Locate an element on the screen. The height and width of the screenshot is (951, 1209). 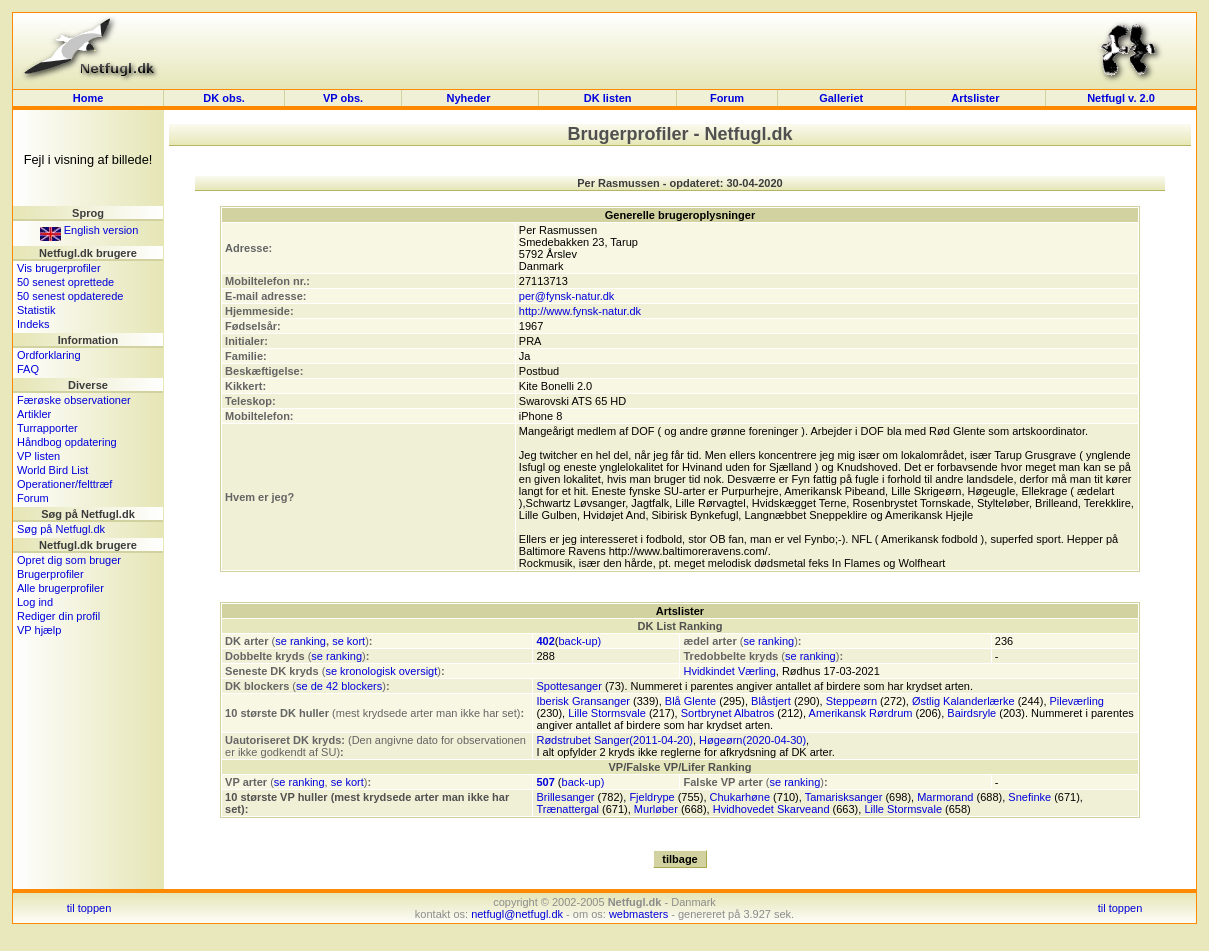
Netfugl v. 2.0 is located at coordinates (1121, 98).